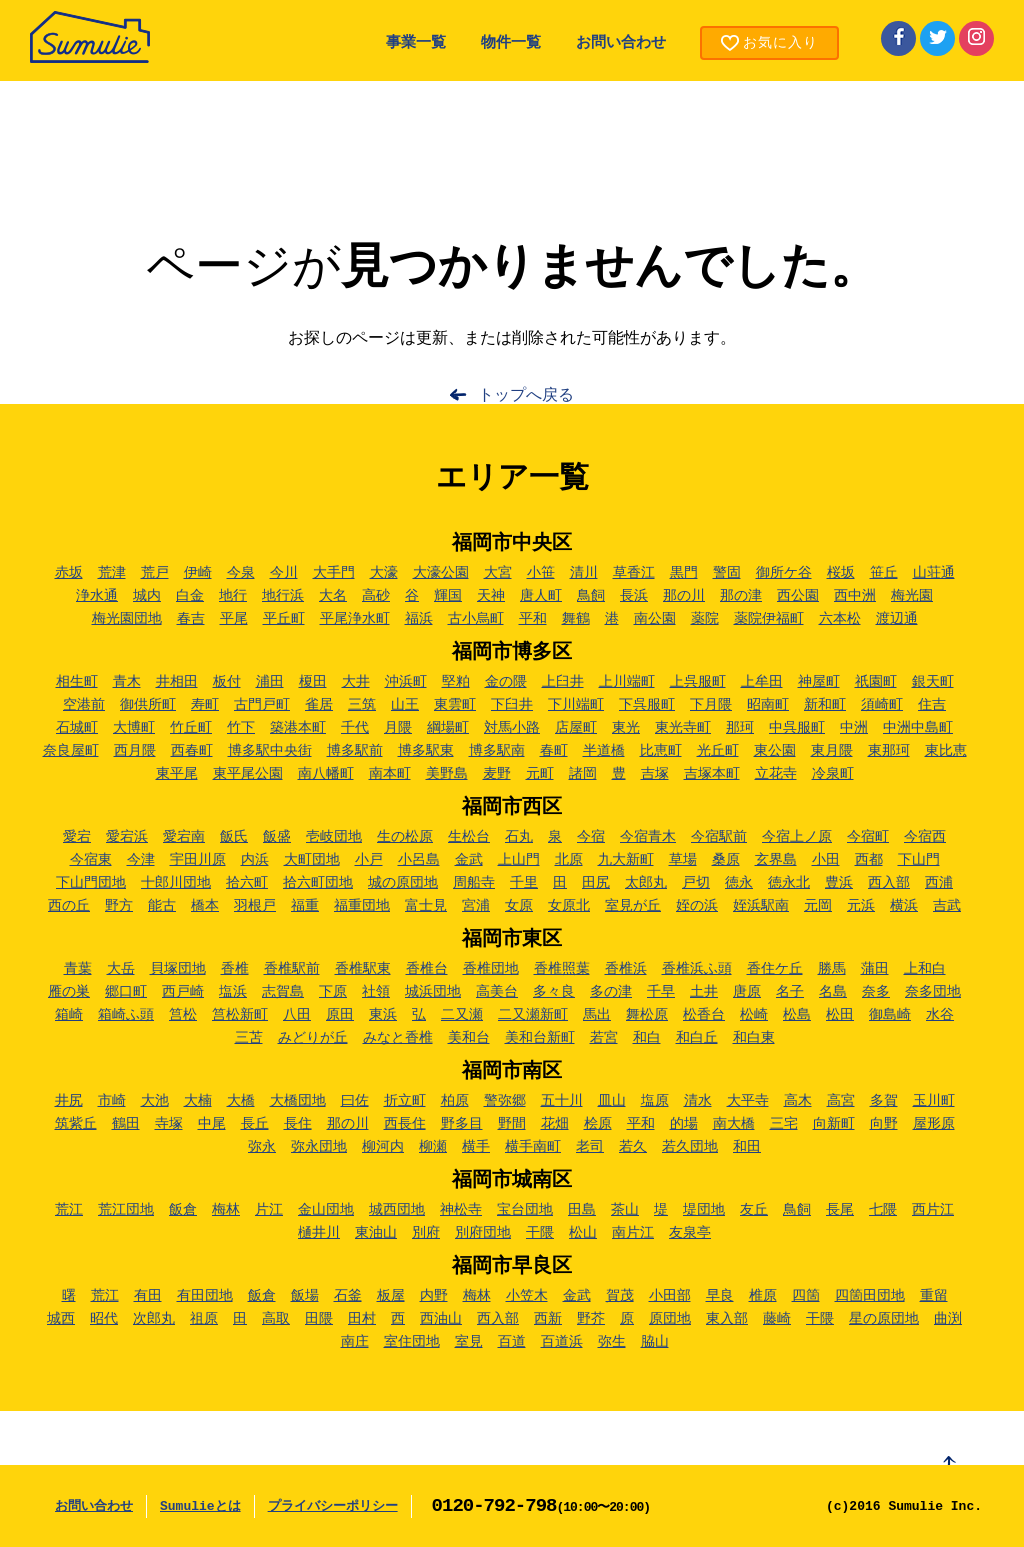  I want to click on 西公園, so click(798, 596).